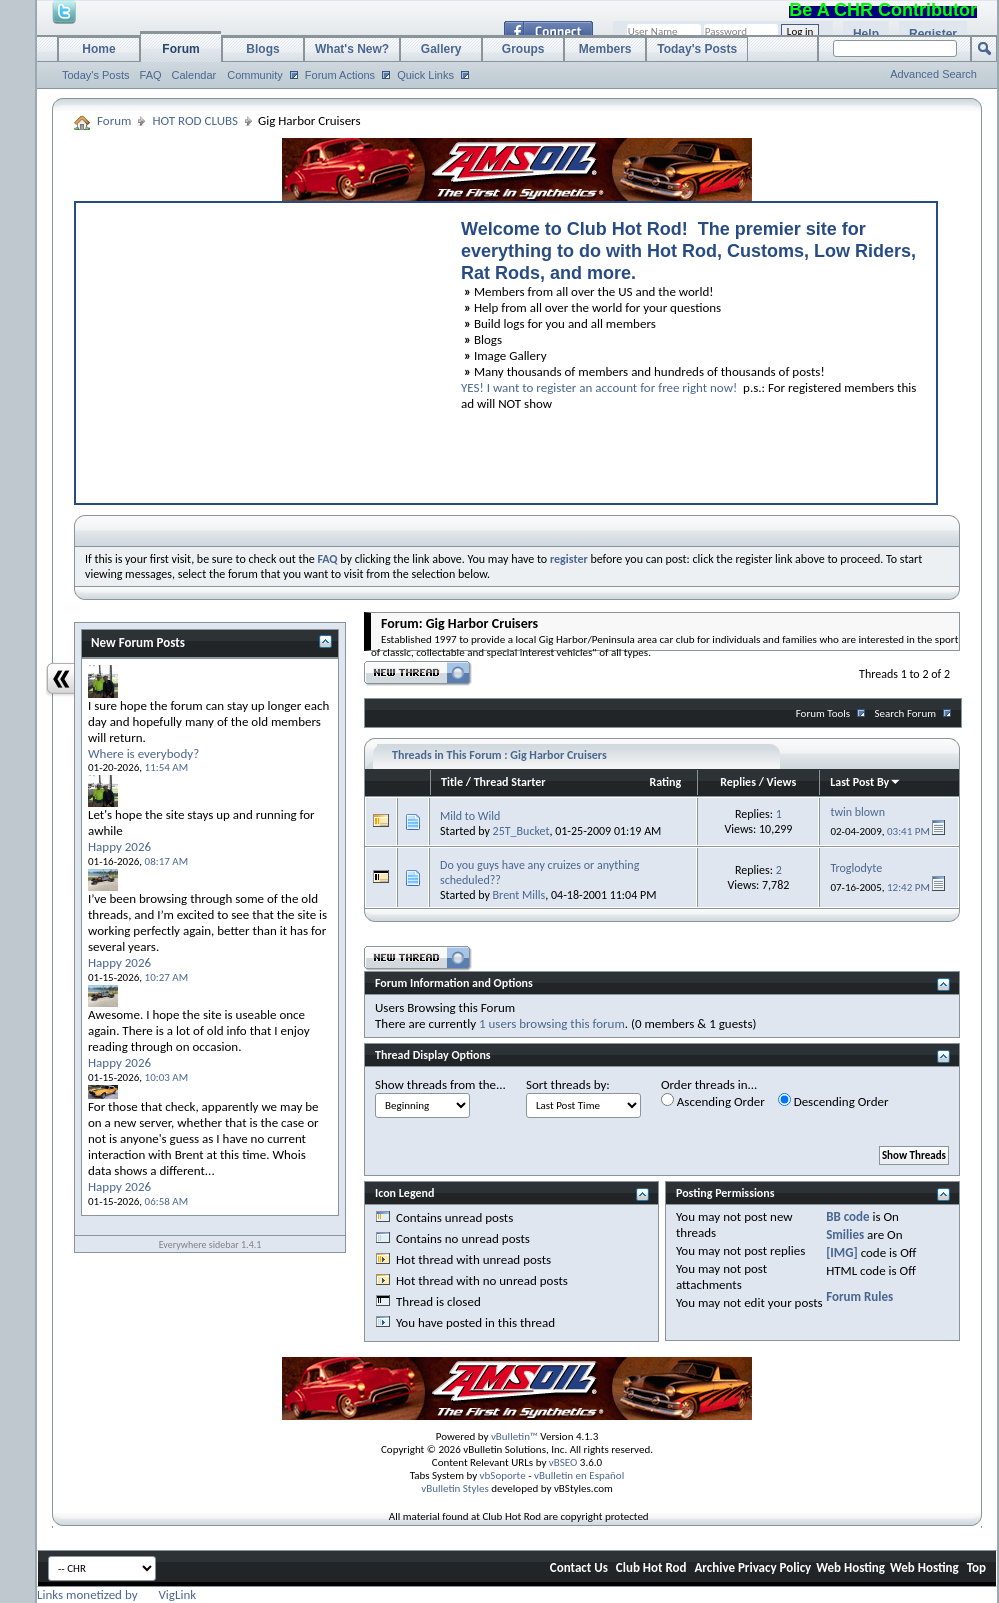 The image size is (999, 1603). I want to click on Gallery, so click(441, 49).